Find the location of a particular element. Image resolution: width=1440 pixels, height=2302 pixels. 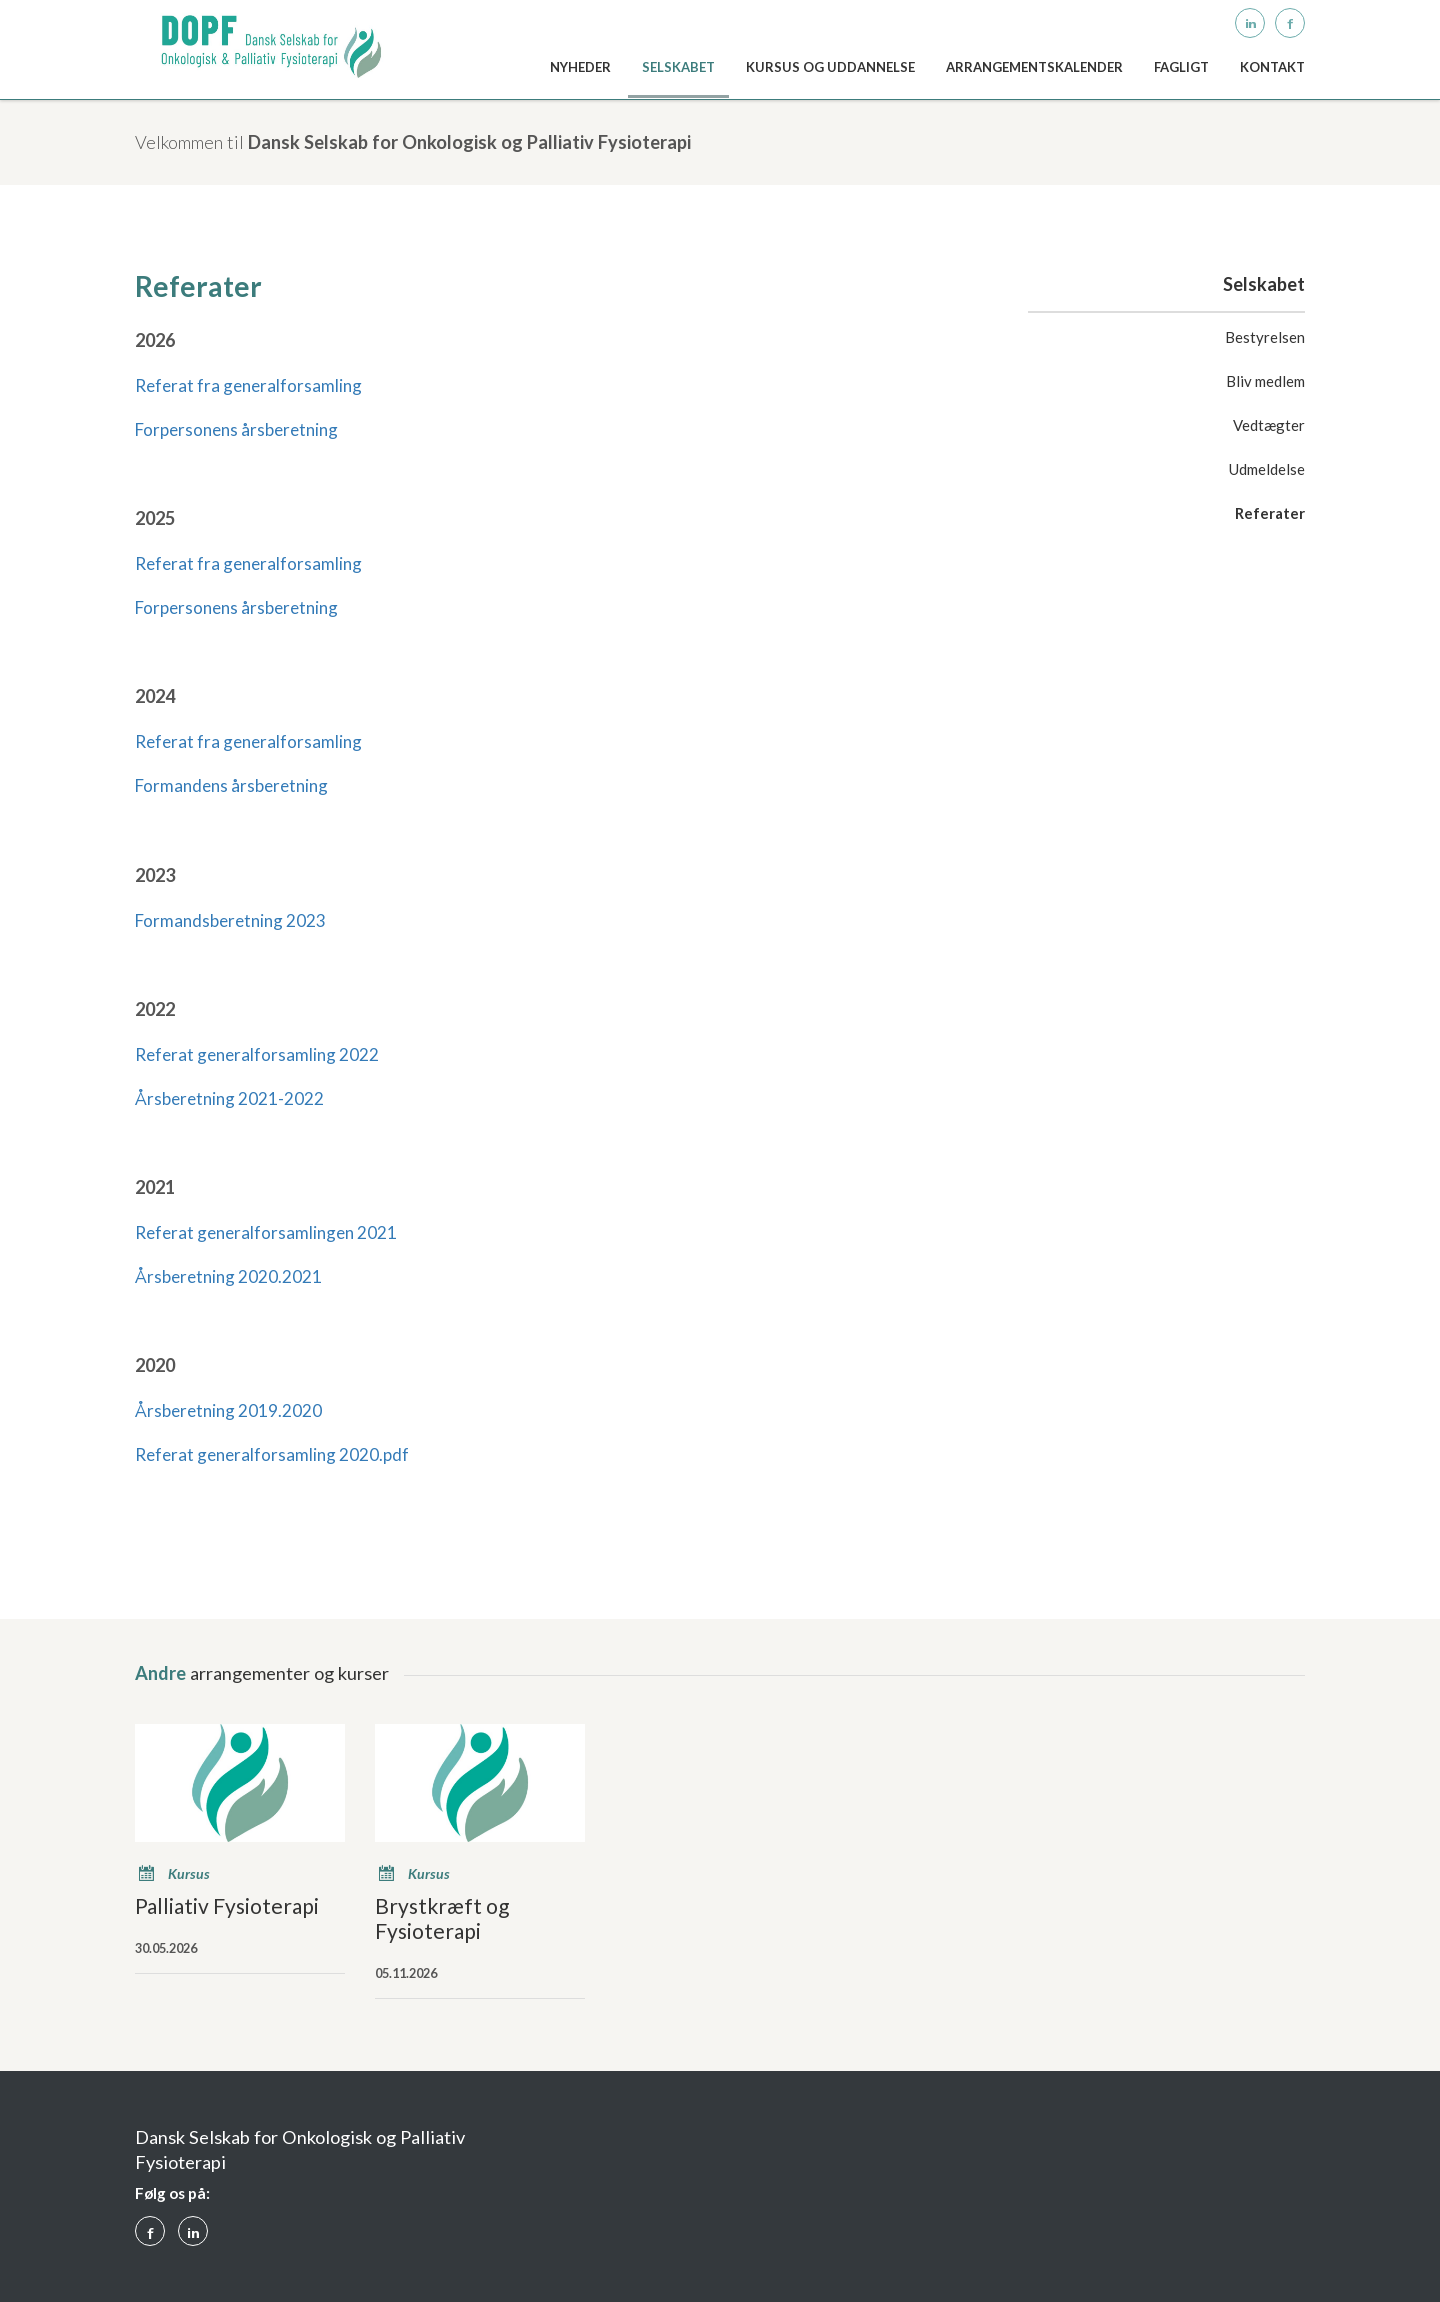

Årsberetning 2021-2022 is located at coordinates (229, 1098).